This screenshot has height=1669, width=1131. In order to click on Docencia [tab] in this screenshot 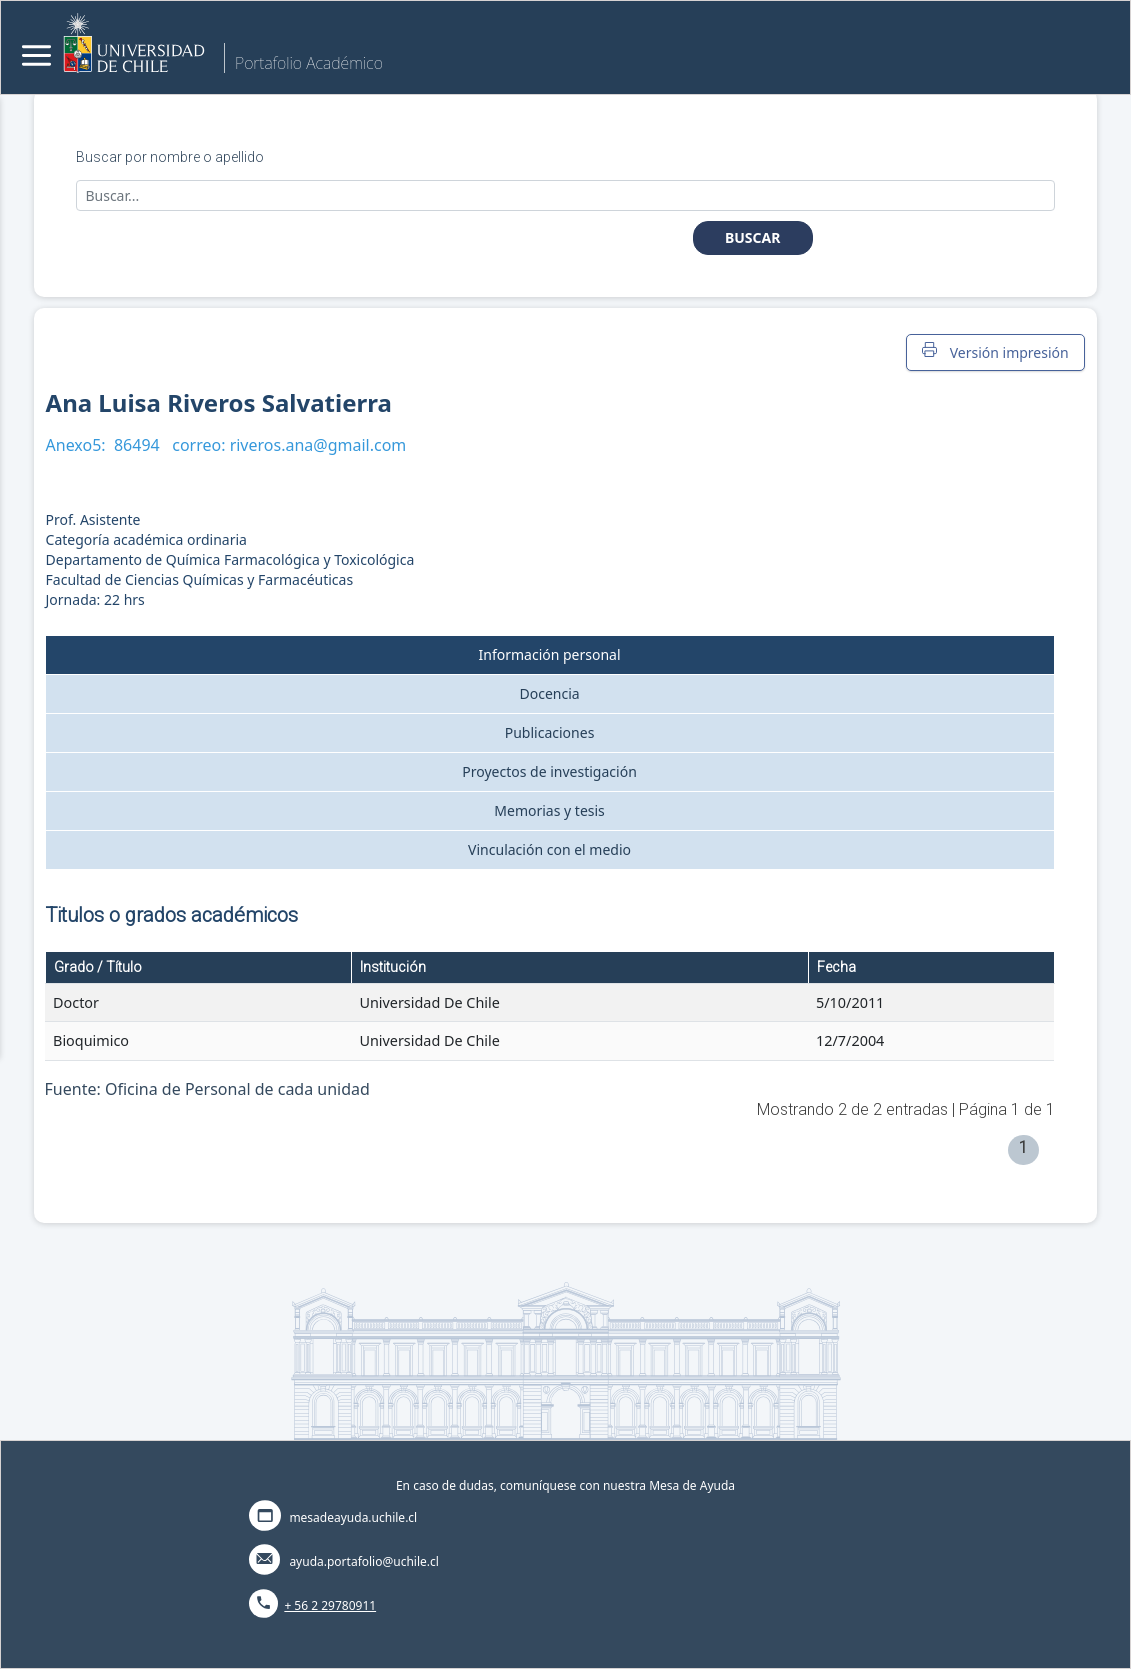, I will do `click(549, 693)`.